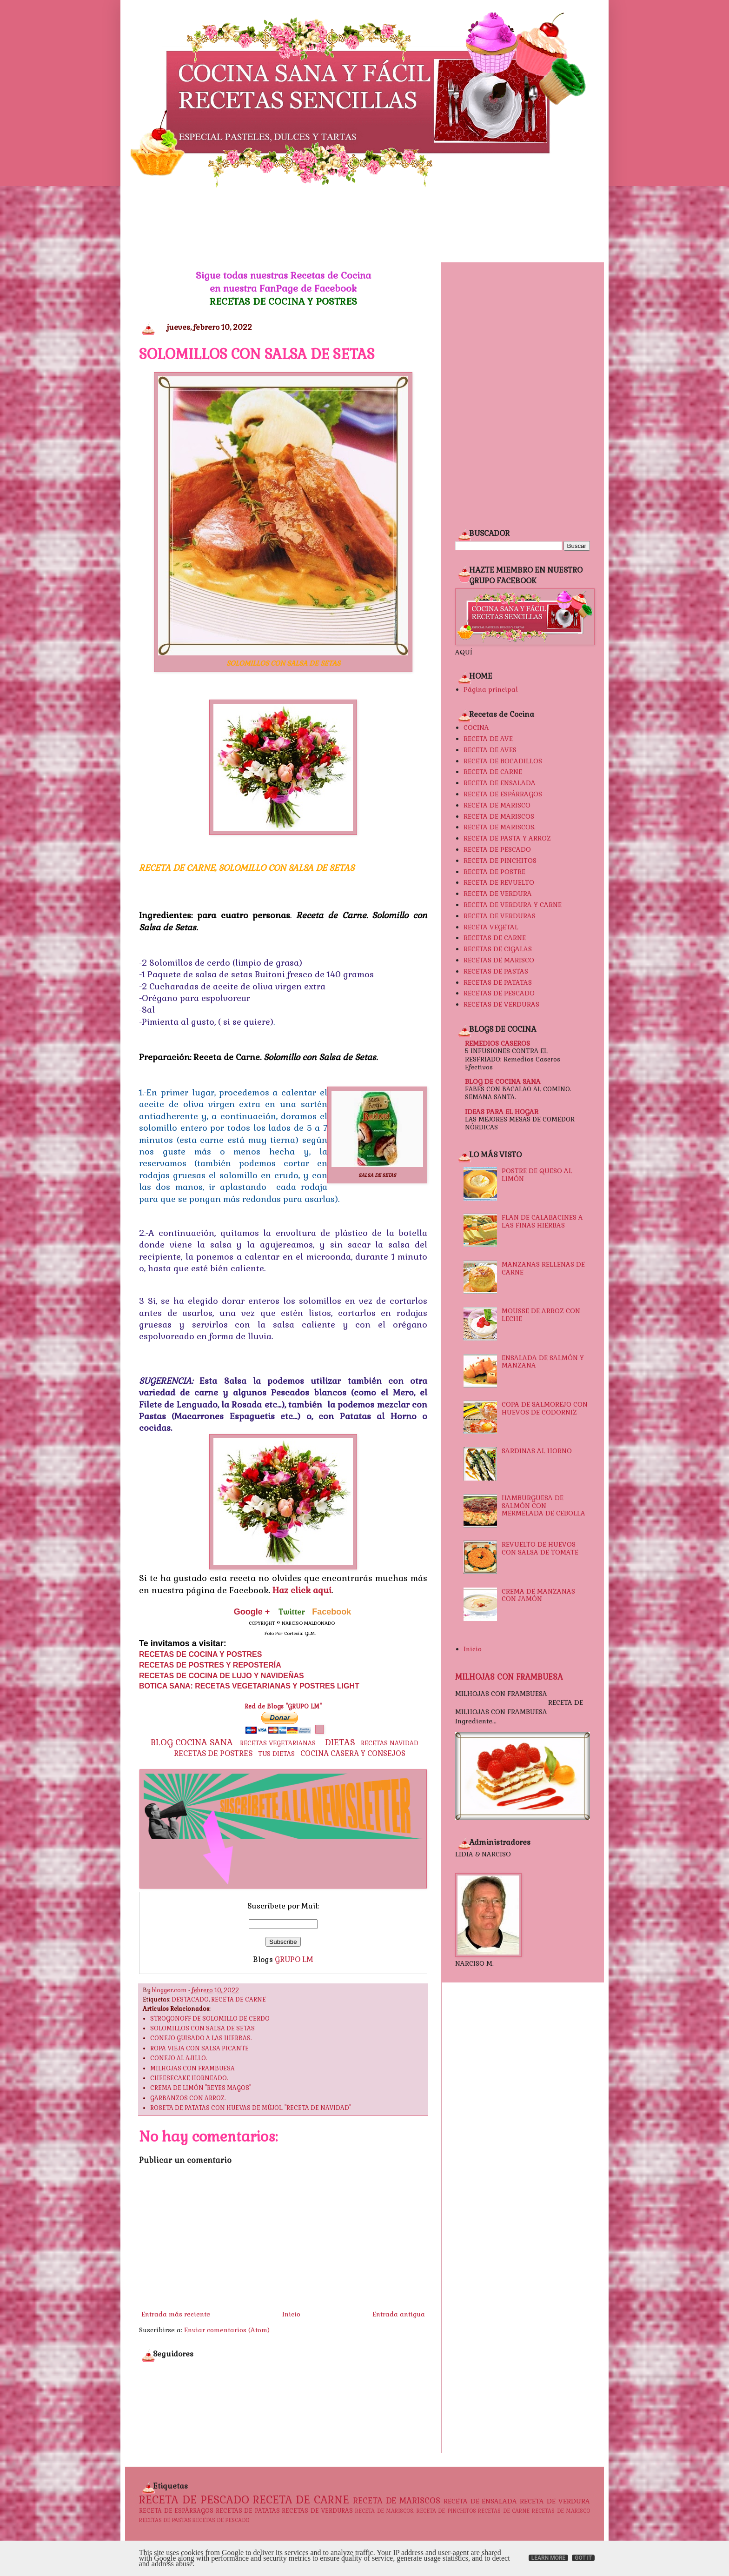  Describe the element at coordinates (499, 816) in the screenshot. I see `RECETA DE MARISCOS` at that location.